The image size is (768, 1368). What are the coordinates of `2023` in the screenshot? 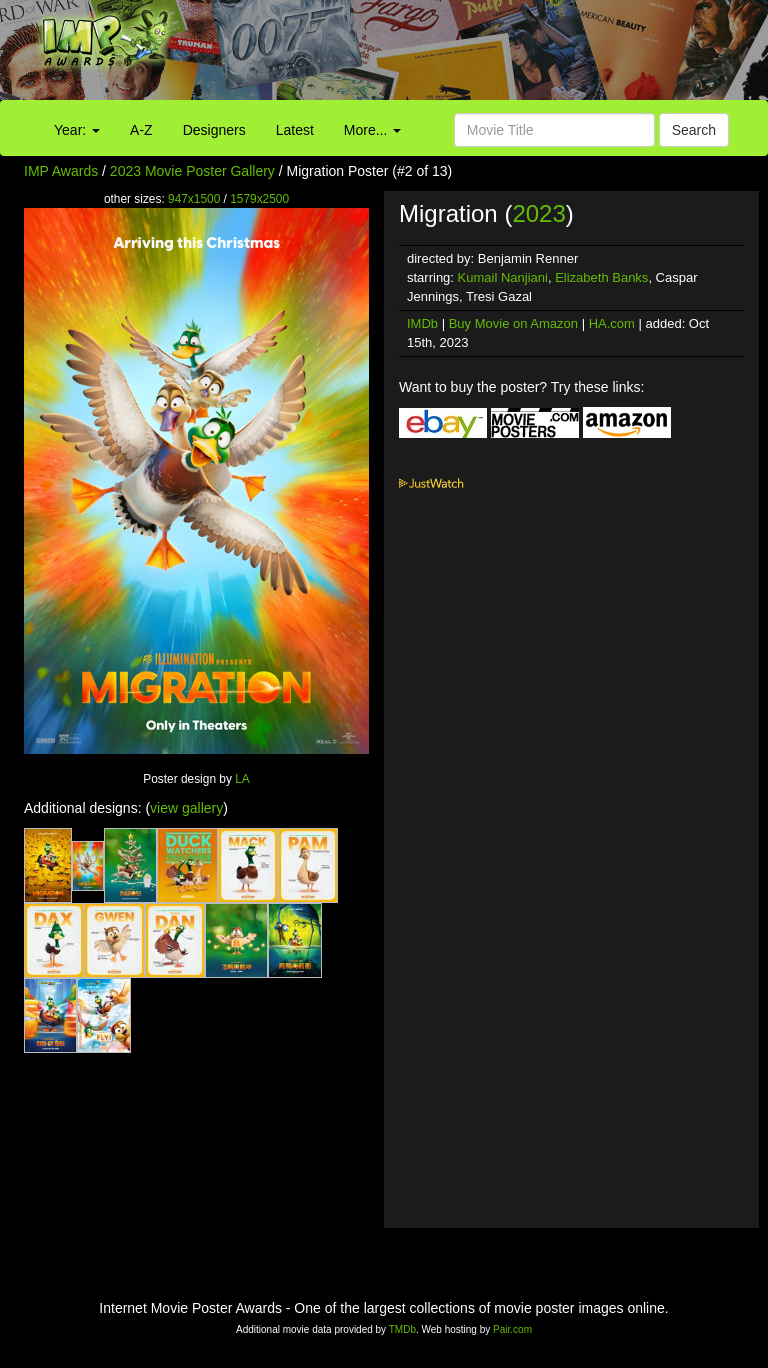 It's located at (538, 213).